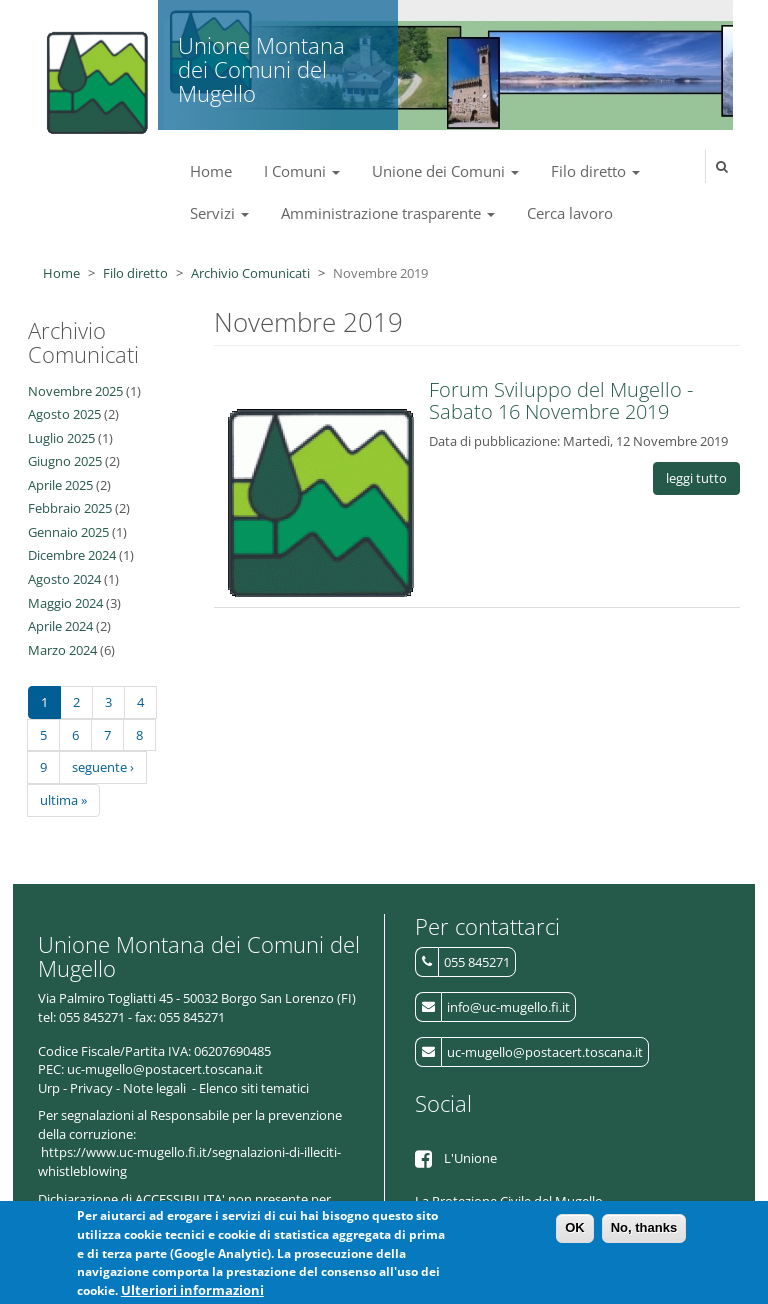 This screenshot has height=1304, width=768. What do you see at coordinates (250, 273) in the screenshot?
I see `Archivio Comunicati` at bounding box center [250, 273].